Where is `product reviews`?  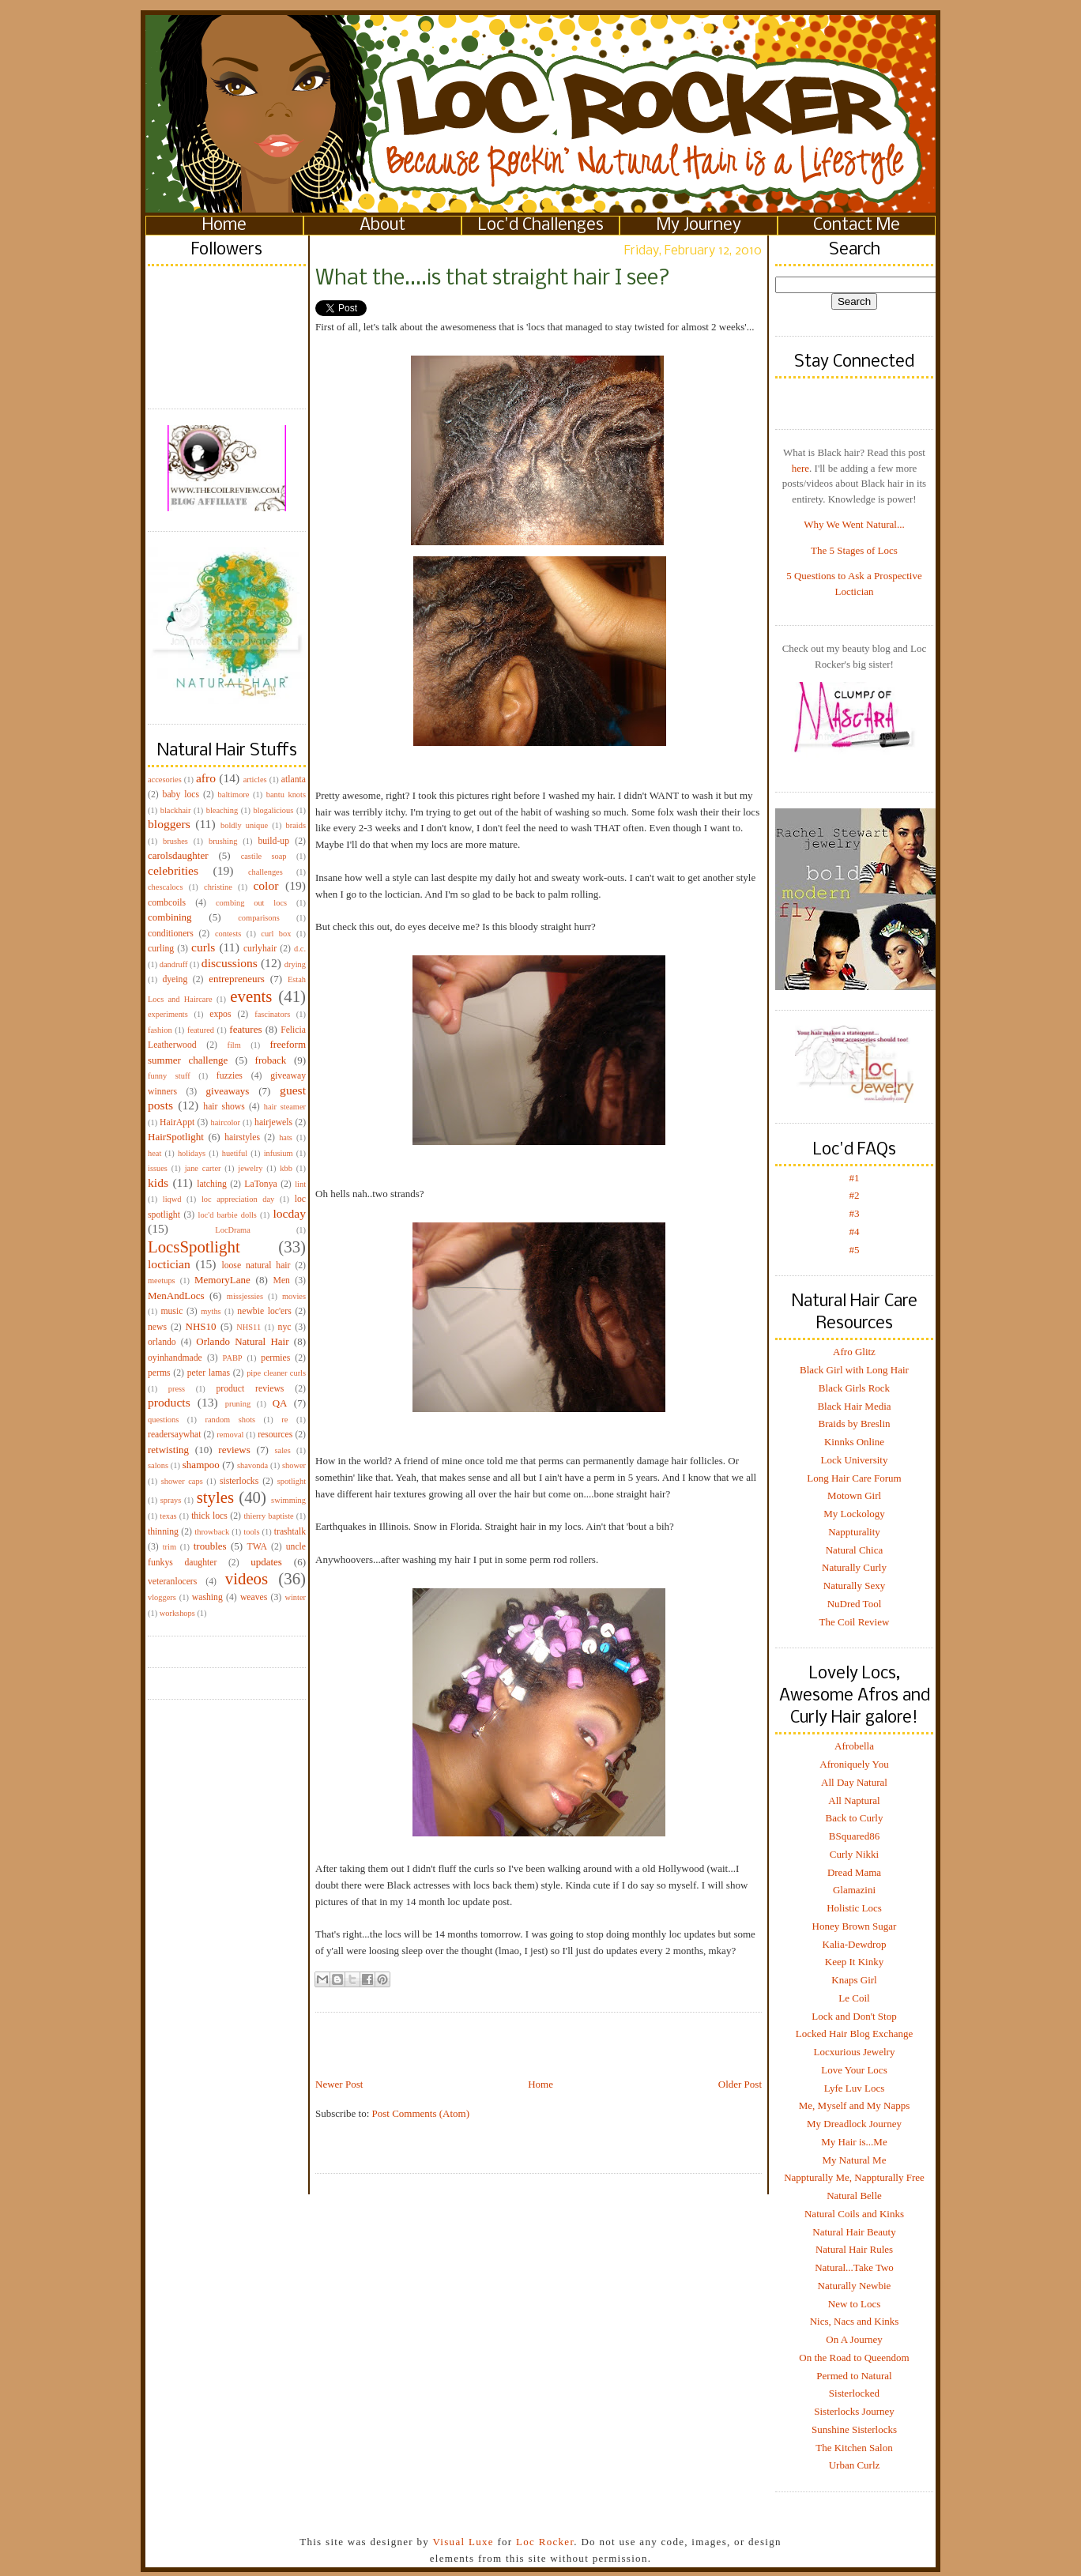
product reviews is located at coordinates (250, 1389).